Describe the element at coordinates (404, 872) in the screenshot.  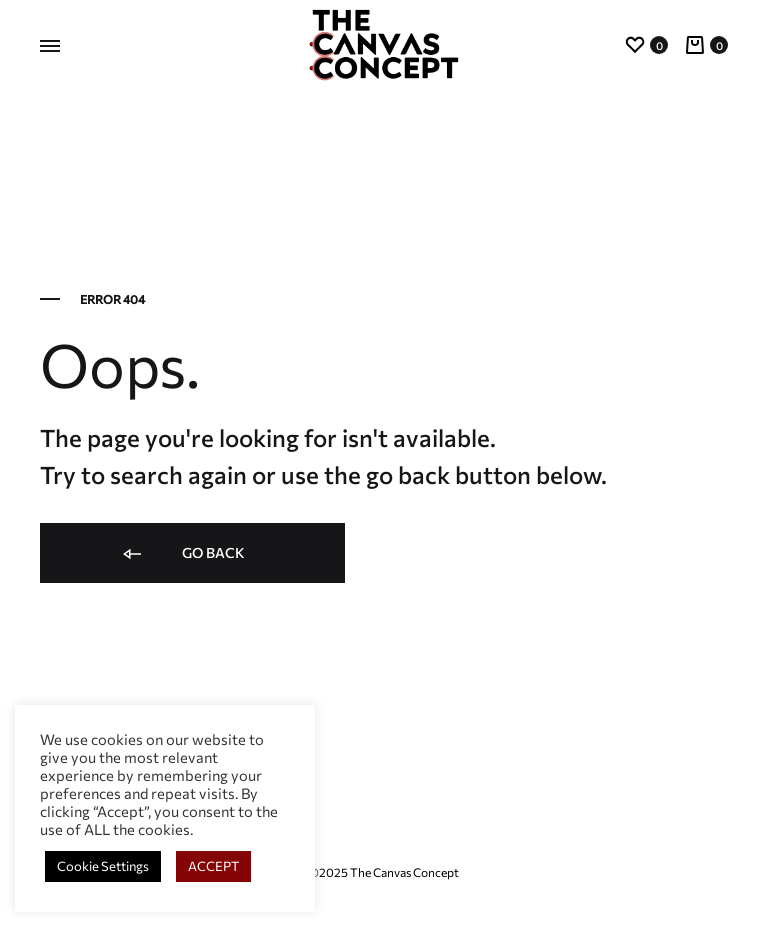
I see `The Canvas Concept` at that location.